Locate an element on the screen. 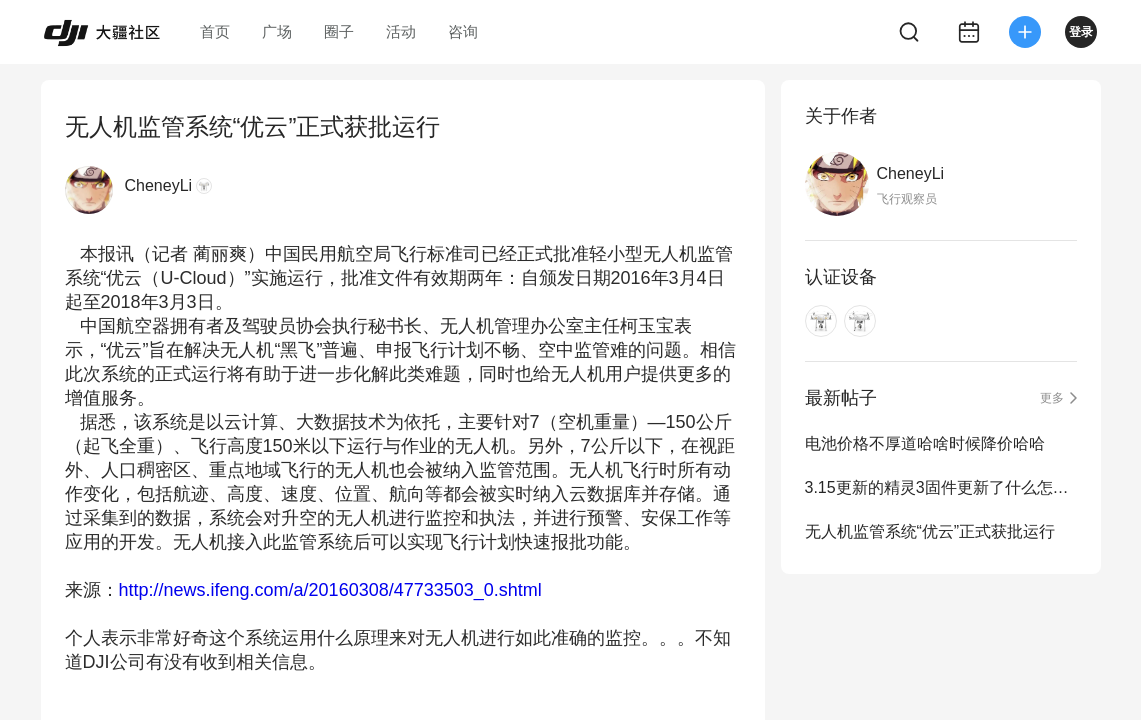  无人机监管系统“优云”正式获批运行 is located at coordinates (930, 531).